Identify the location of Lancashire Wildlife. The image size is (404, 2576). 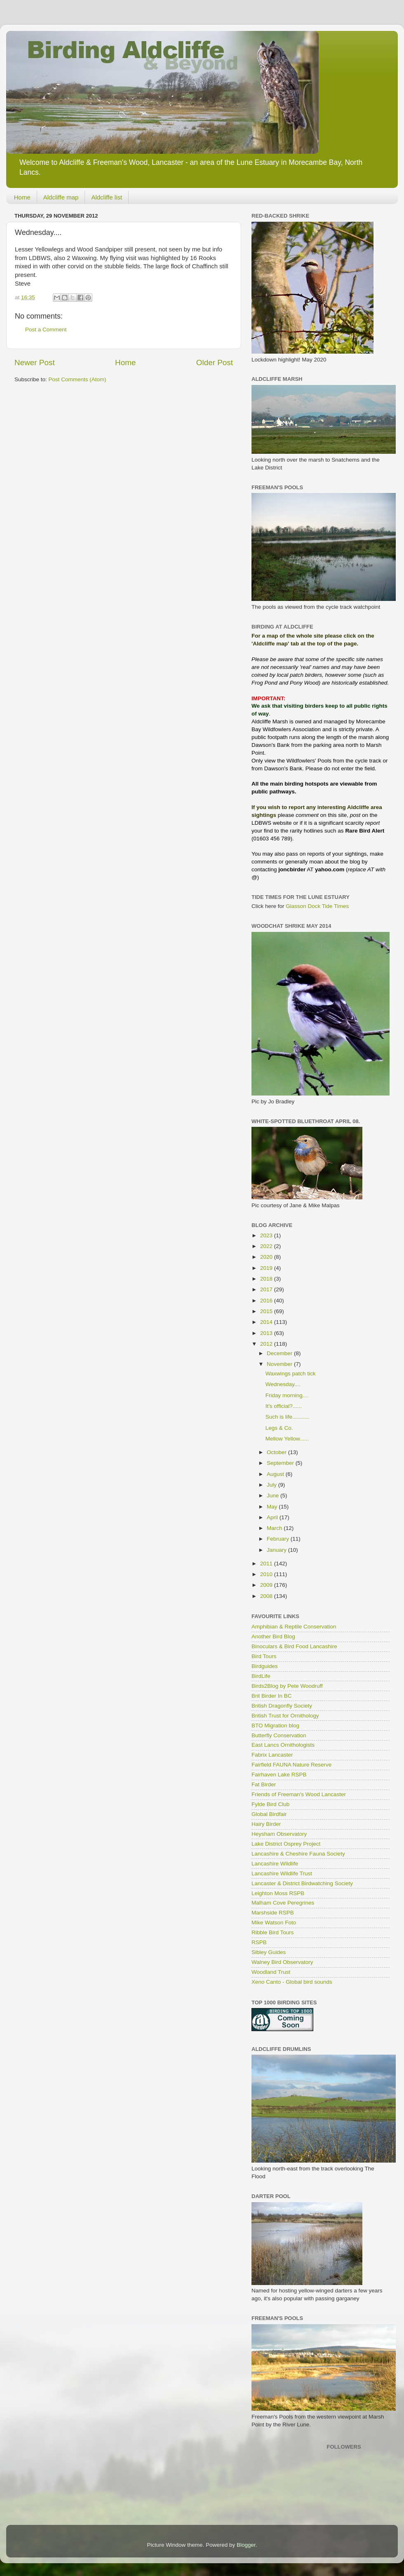
(274, 1863).